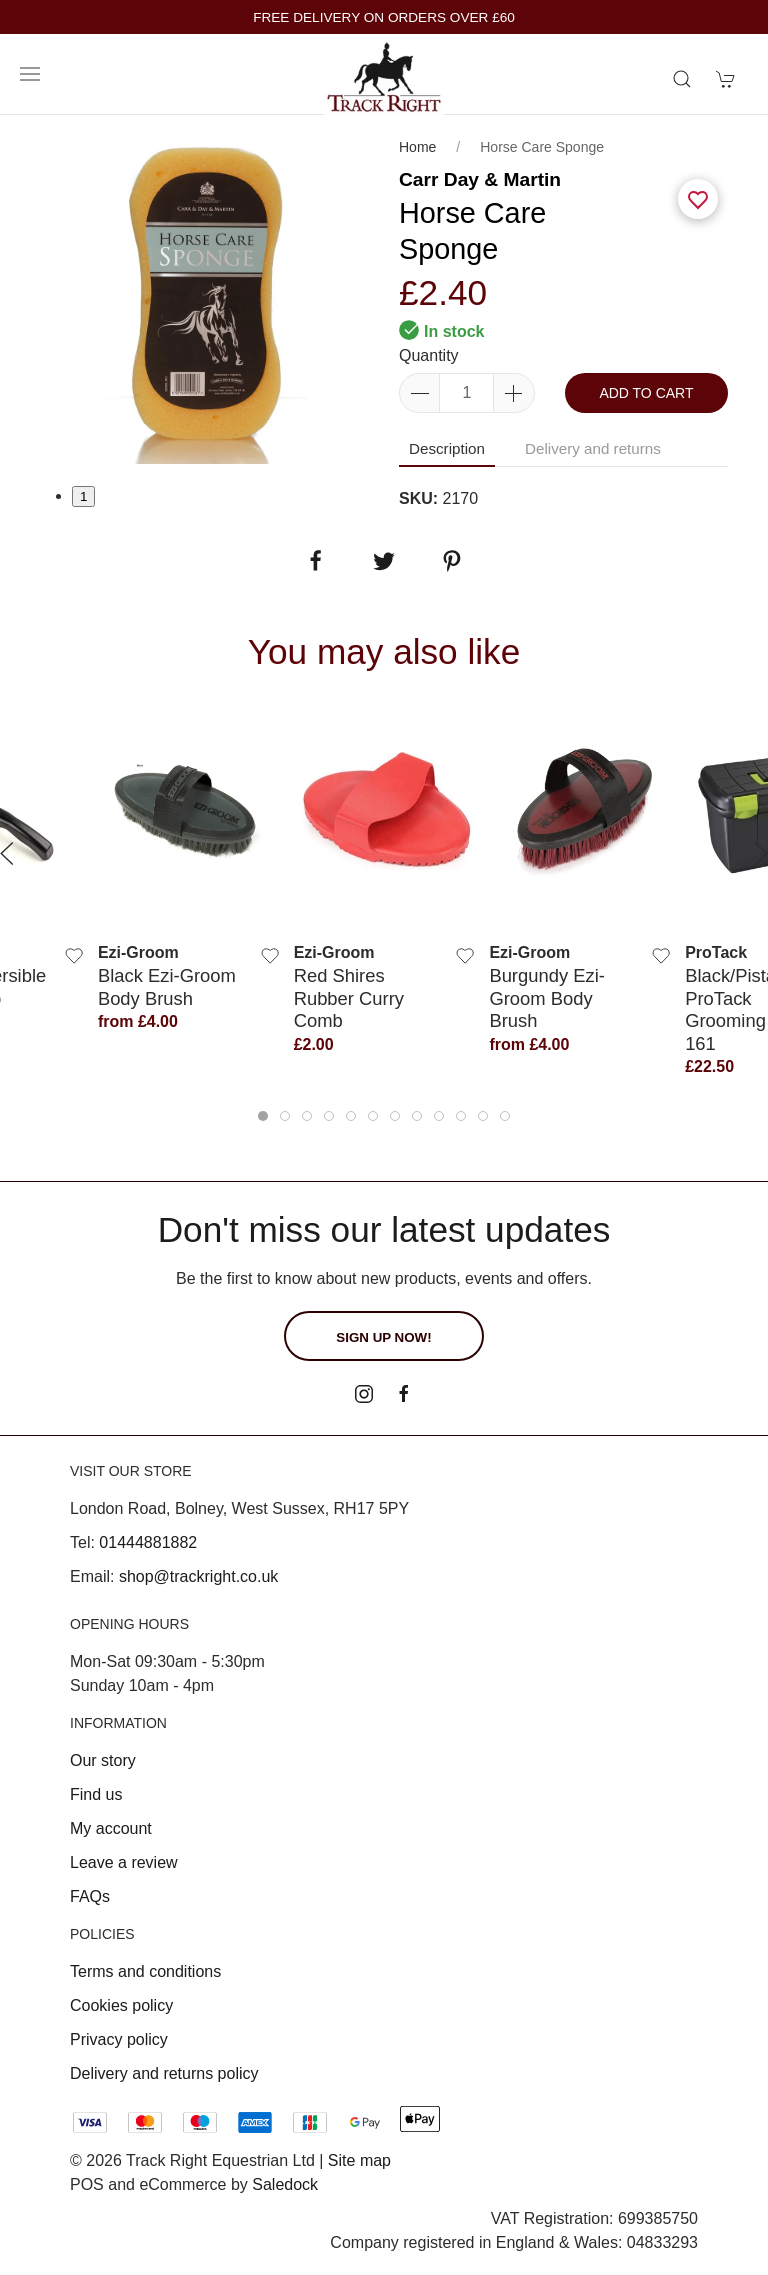 The width and height of the screenshot is (768, 2275). I want to click on Leave a review, so click(124, 1862).